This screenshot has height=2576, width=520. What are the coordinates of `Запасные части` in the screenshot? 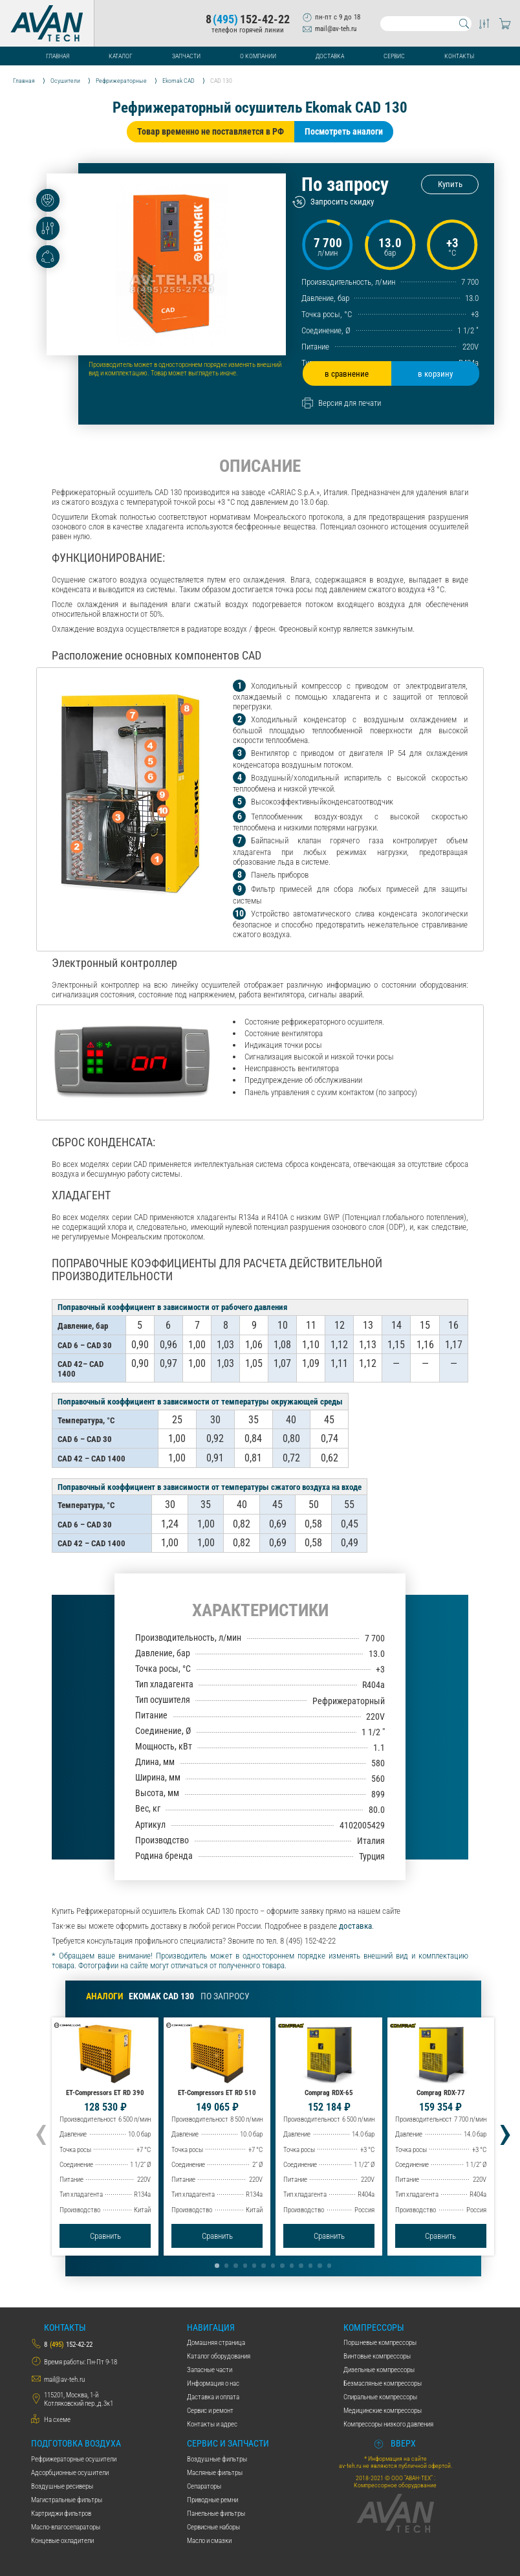 It's located at (209, 2370).